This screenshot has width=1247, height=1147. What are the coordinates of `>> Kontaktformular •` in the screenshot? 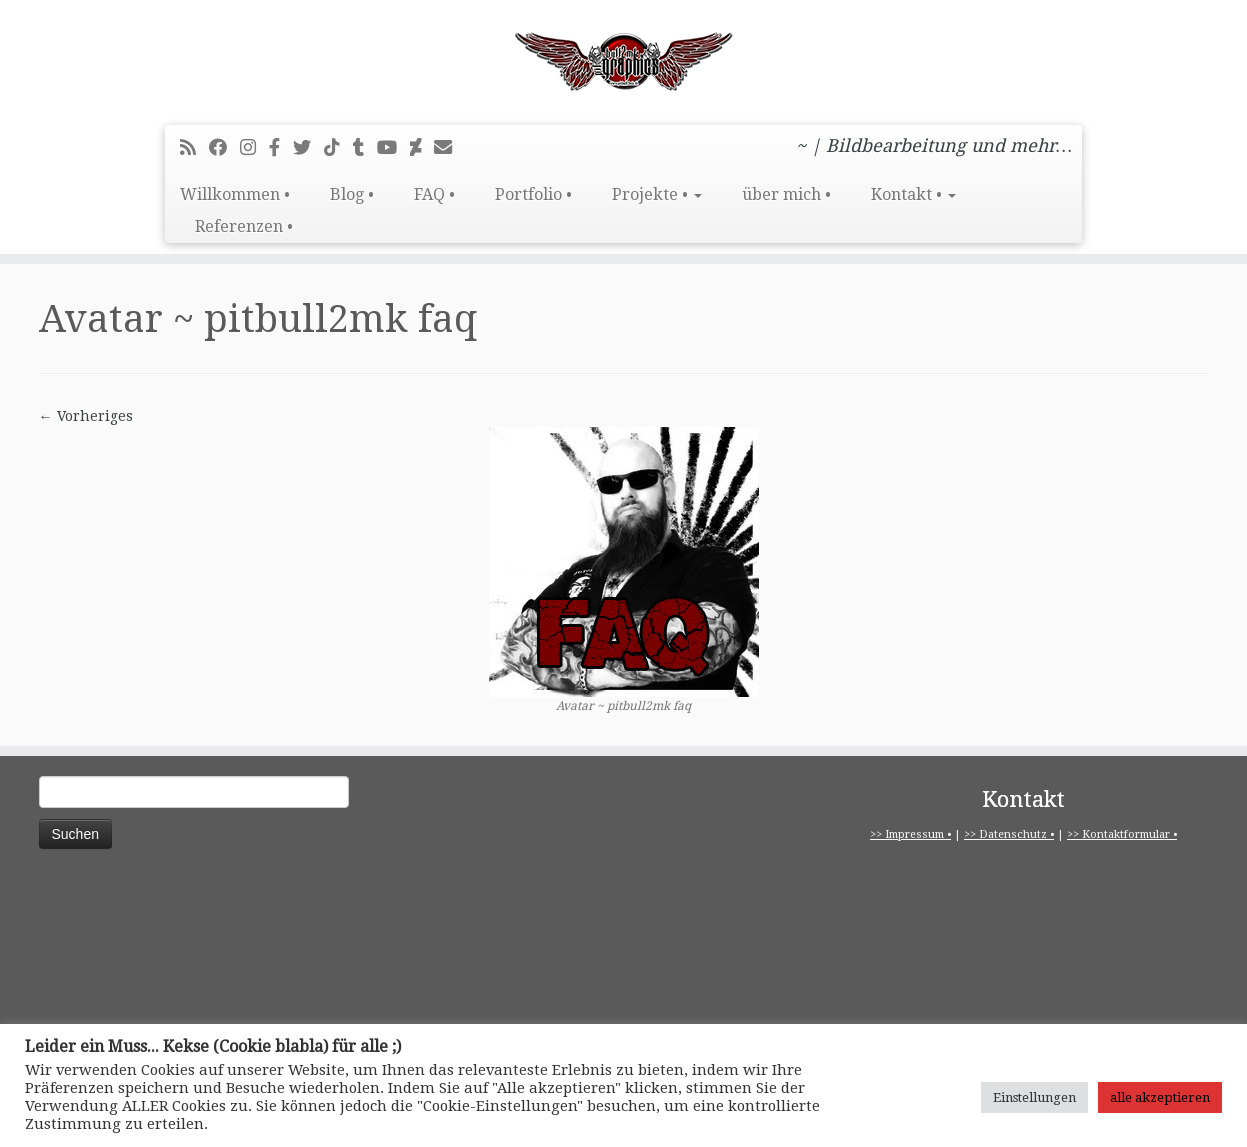 It's located at (1122, 834).